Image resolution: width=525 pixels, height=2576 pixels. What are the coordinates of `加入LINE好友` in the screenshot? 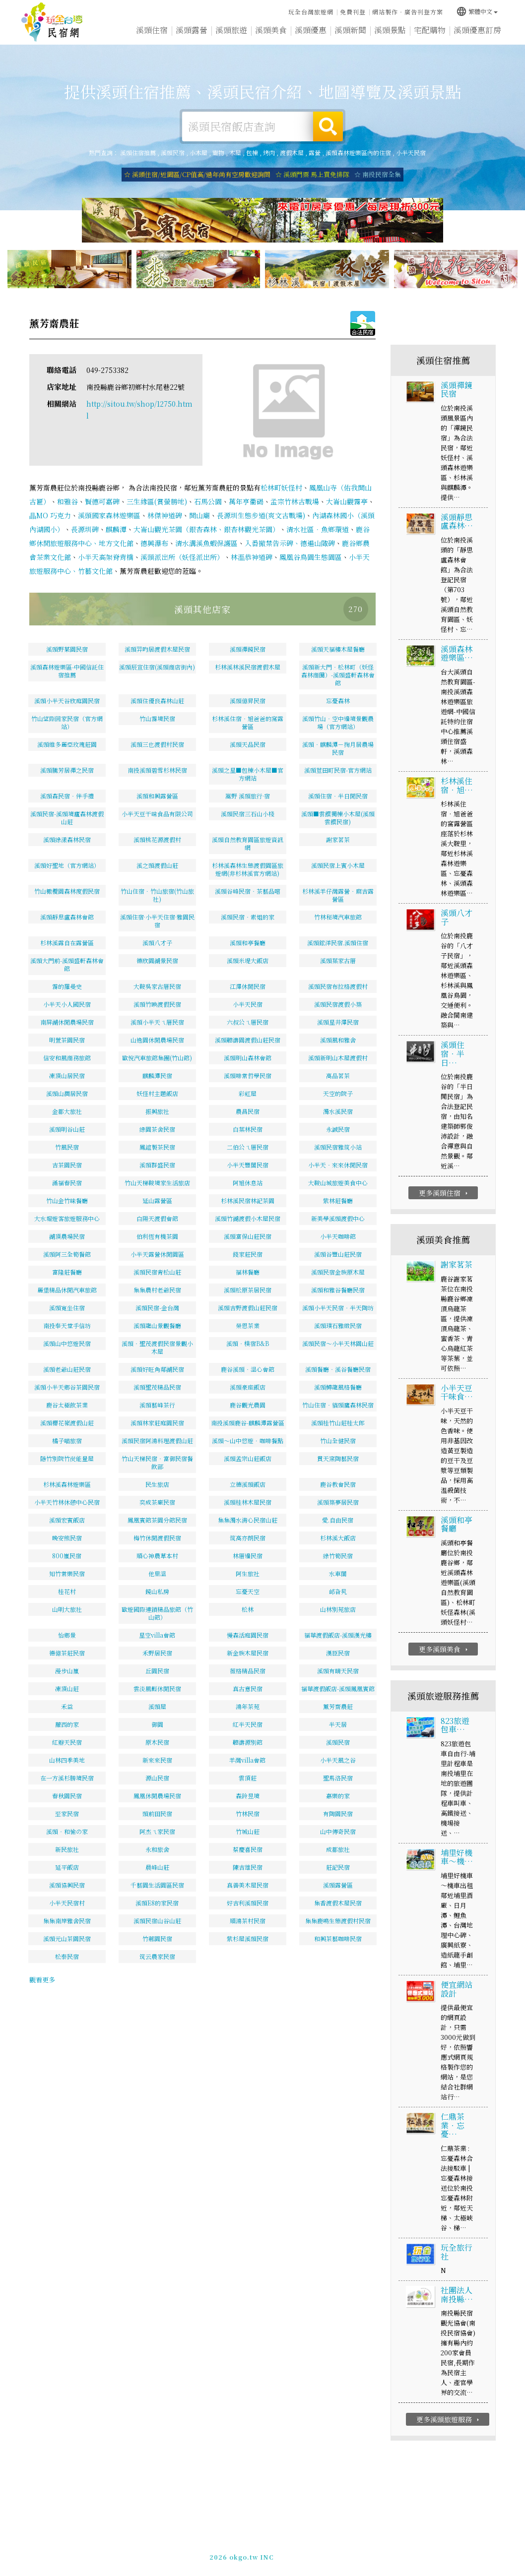 It's located at (423, 2552).